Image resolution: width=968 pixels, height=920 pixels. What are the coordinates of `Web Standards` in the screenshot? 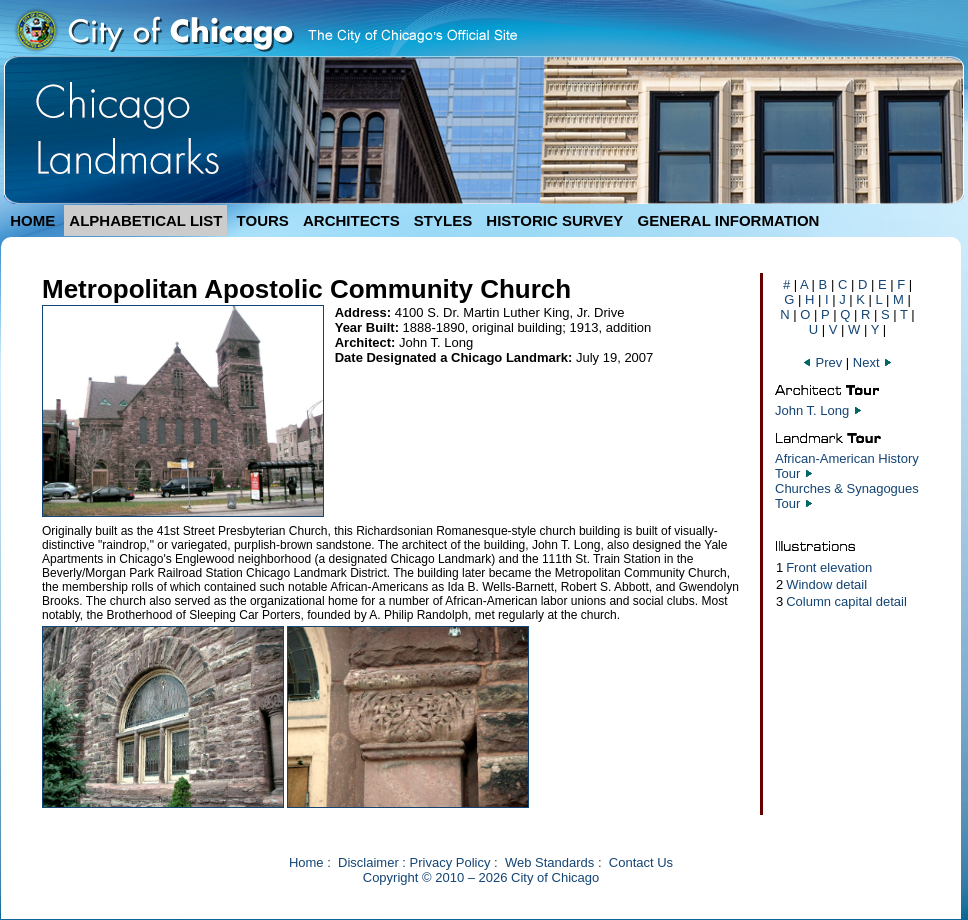 It's located at (549, 862).